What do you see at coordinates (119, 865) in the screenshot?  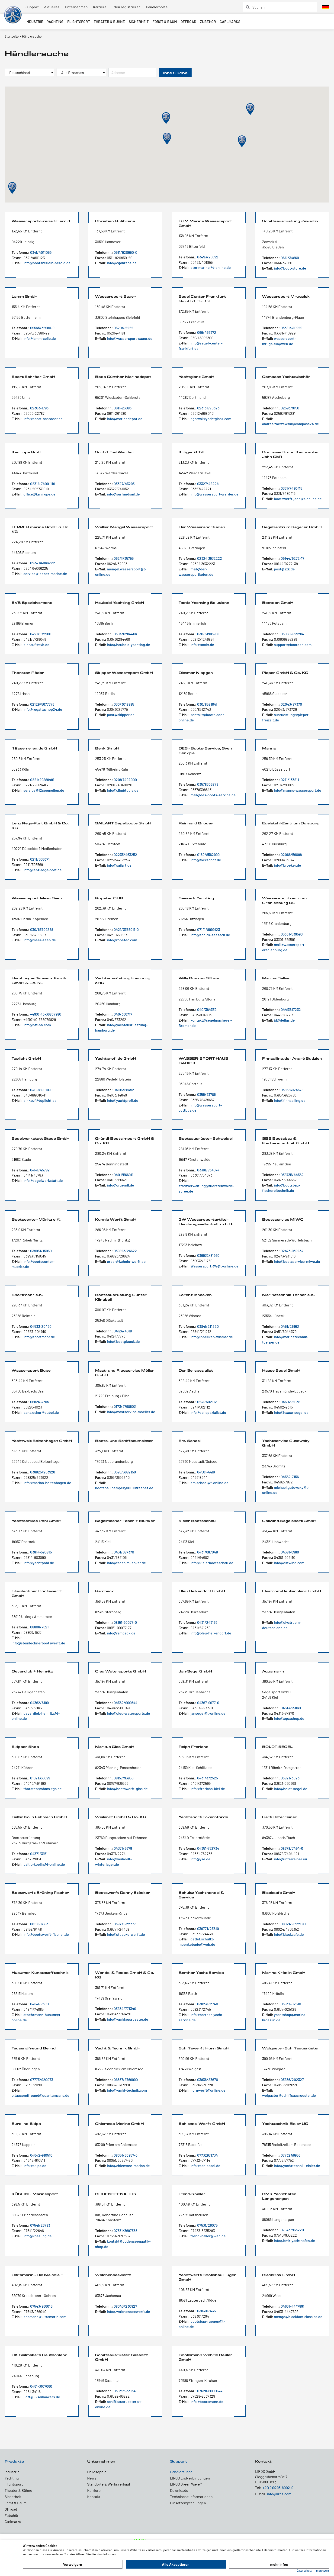 I see `info@sailart.de` at bounding box center [119, 865].